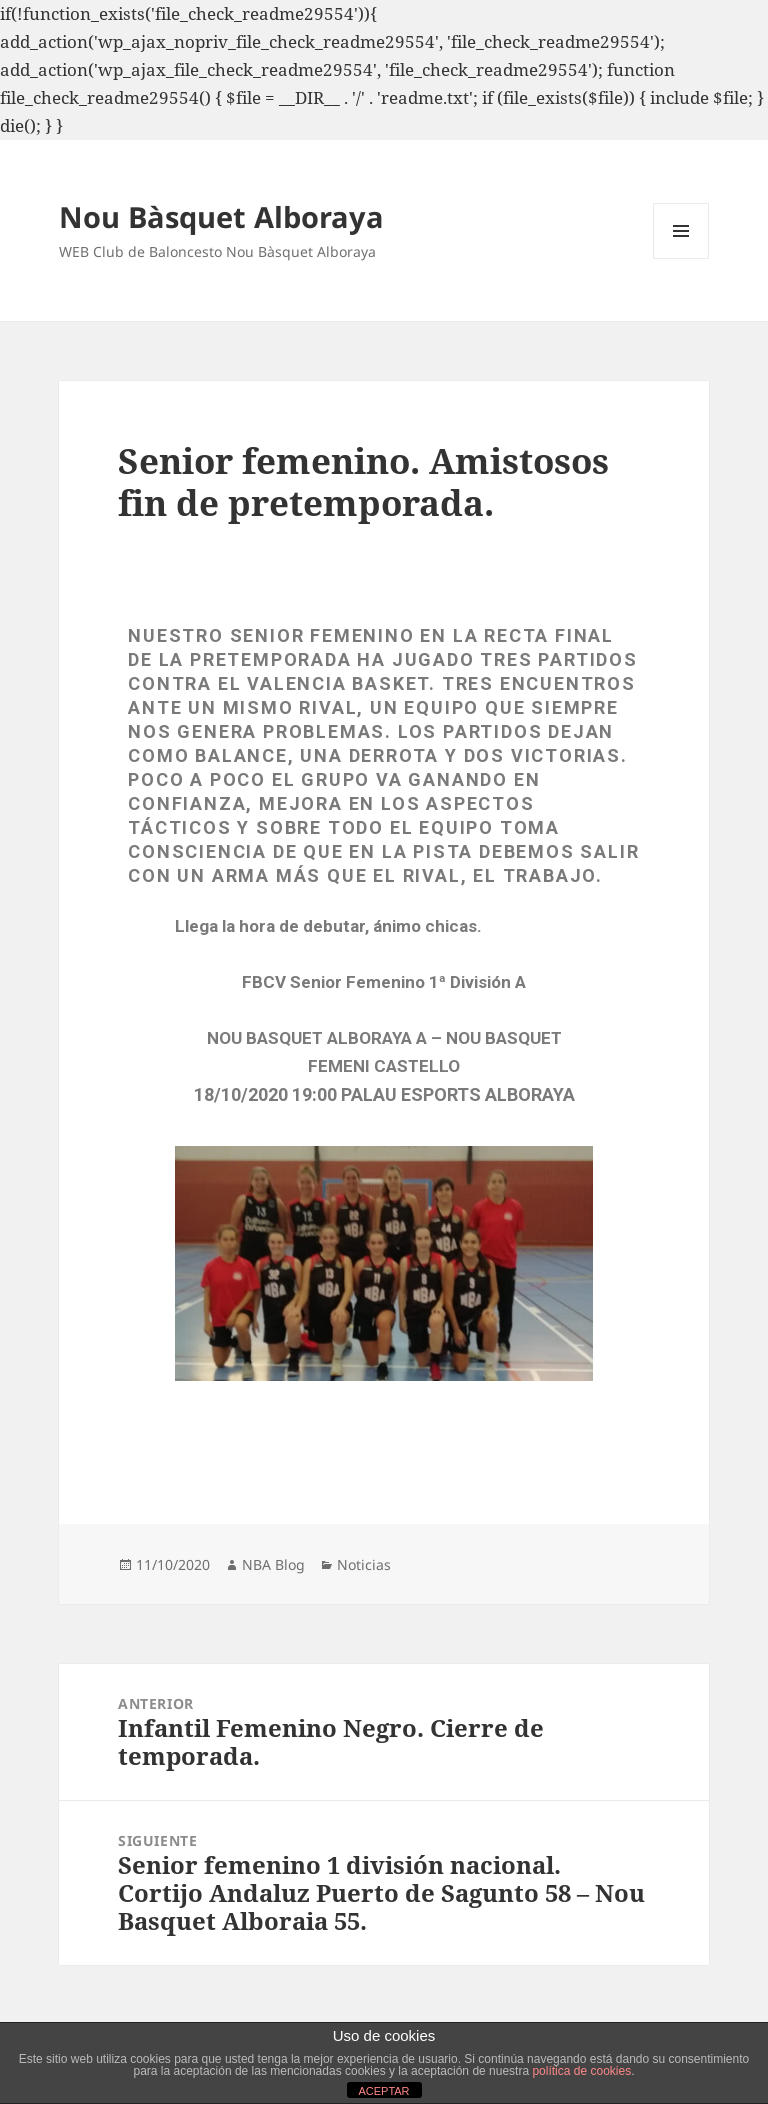 This screenshot has height=2104, width=768. Describe the element at coordinates (273, 1564) in the screenshot. I see `NBA Blog` at that location.